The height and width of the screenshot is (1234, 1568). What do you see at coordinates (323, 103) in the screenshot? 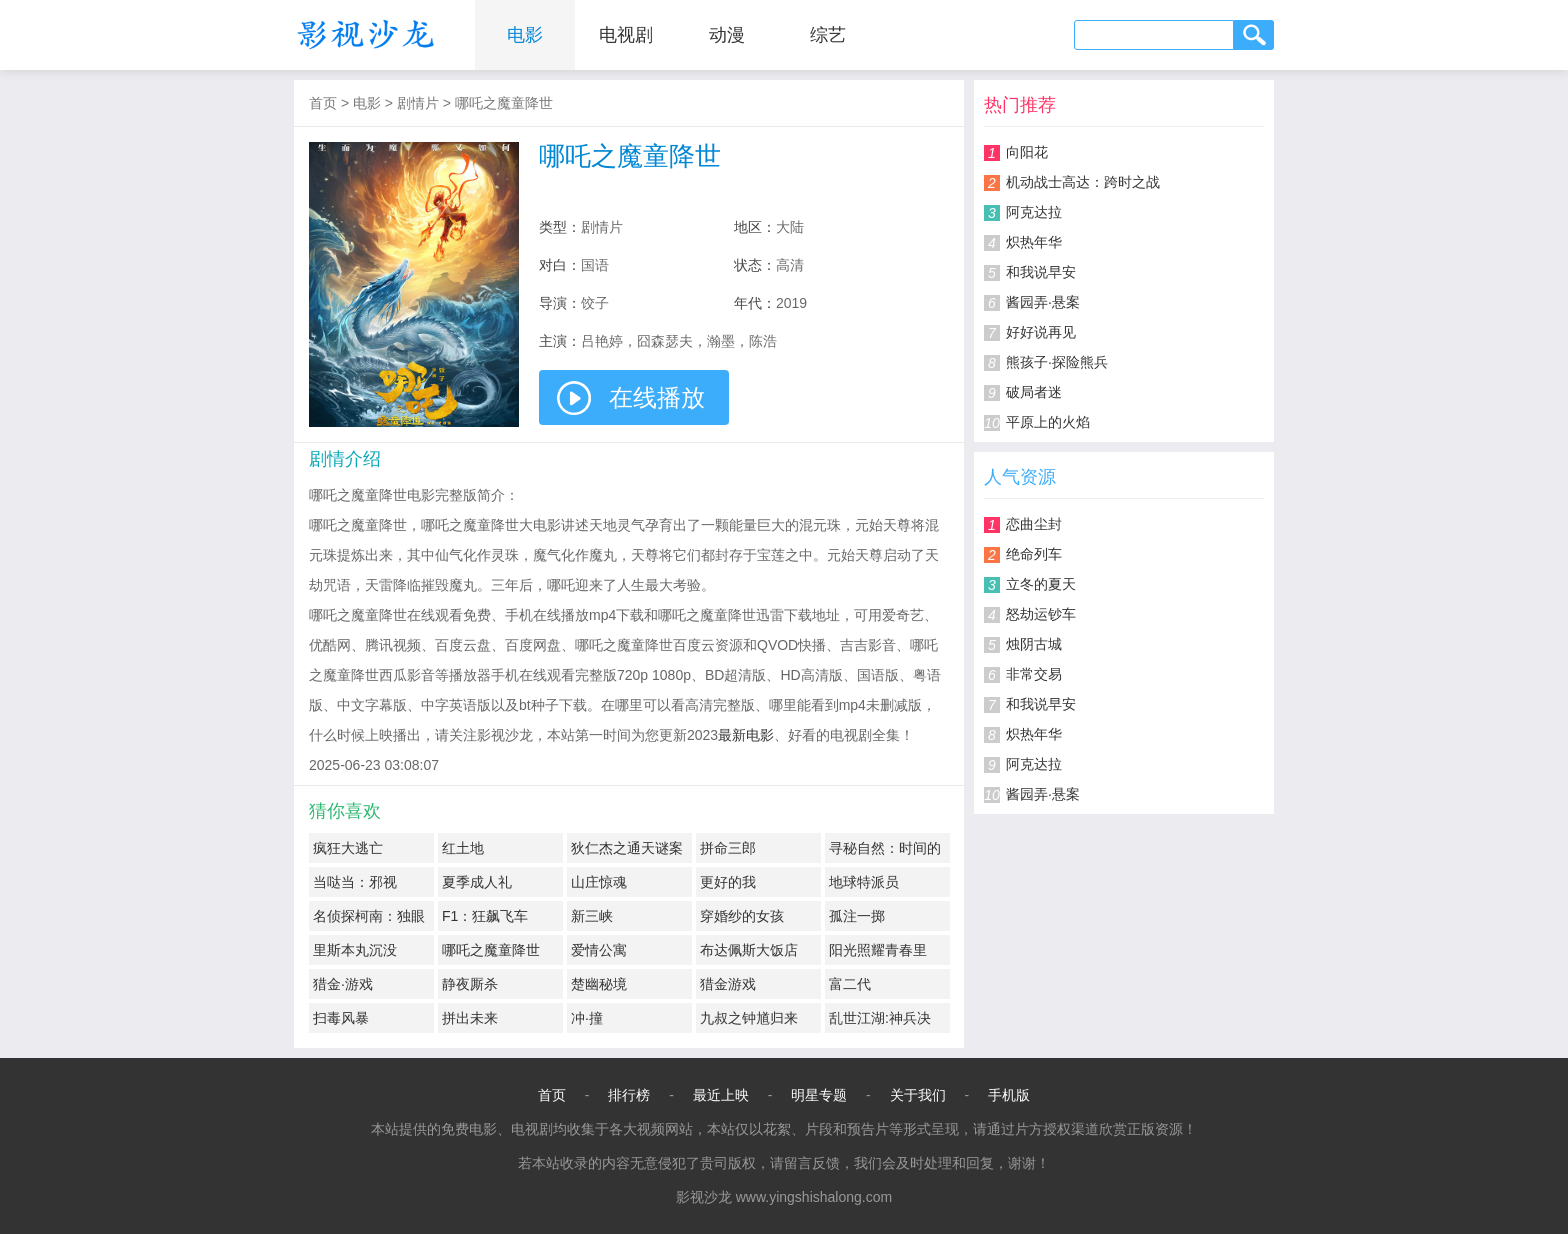
I see `首页` at bounding box center [323, 103].